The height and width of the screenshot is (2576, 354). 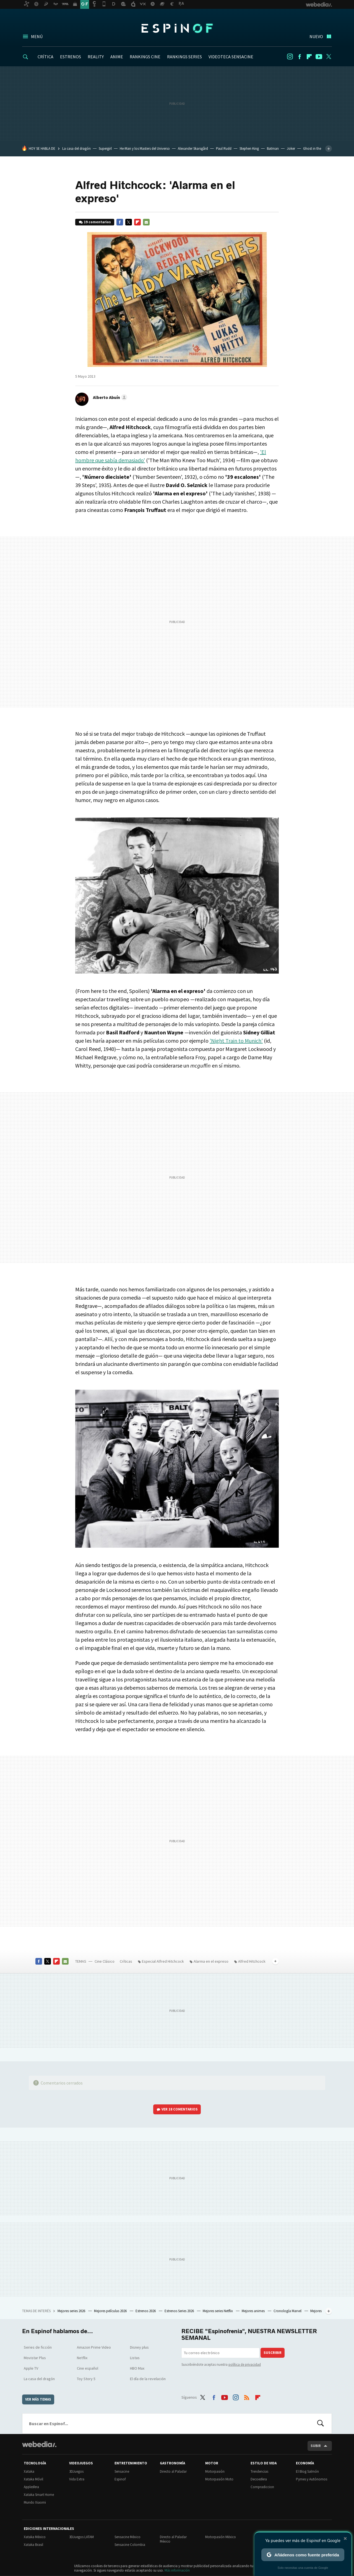 I want to click on Series de ficción, so click(x=38, y=2347).